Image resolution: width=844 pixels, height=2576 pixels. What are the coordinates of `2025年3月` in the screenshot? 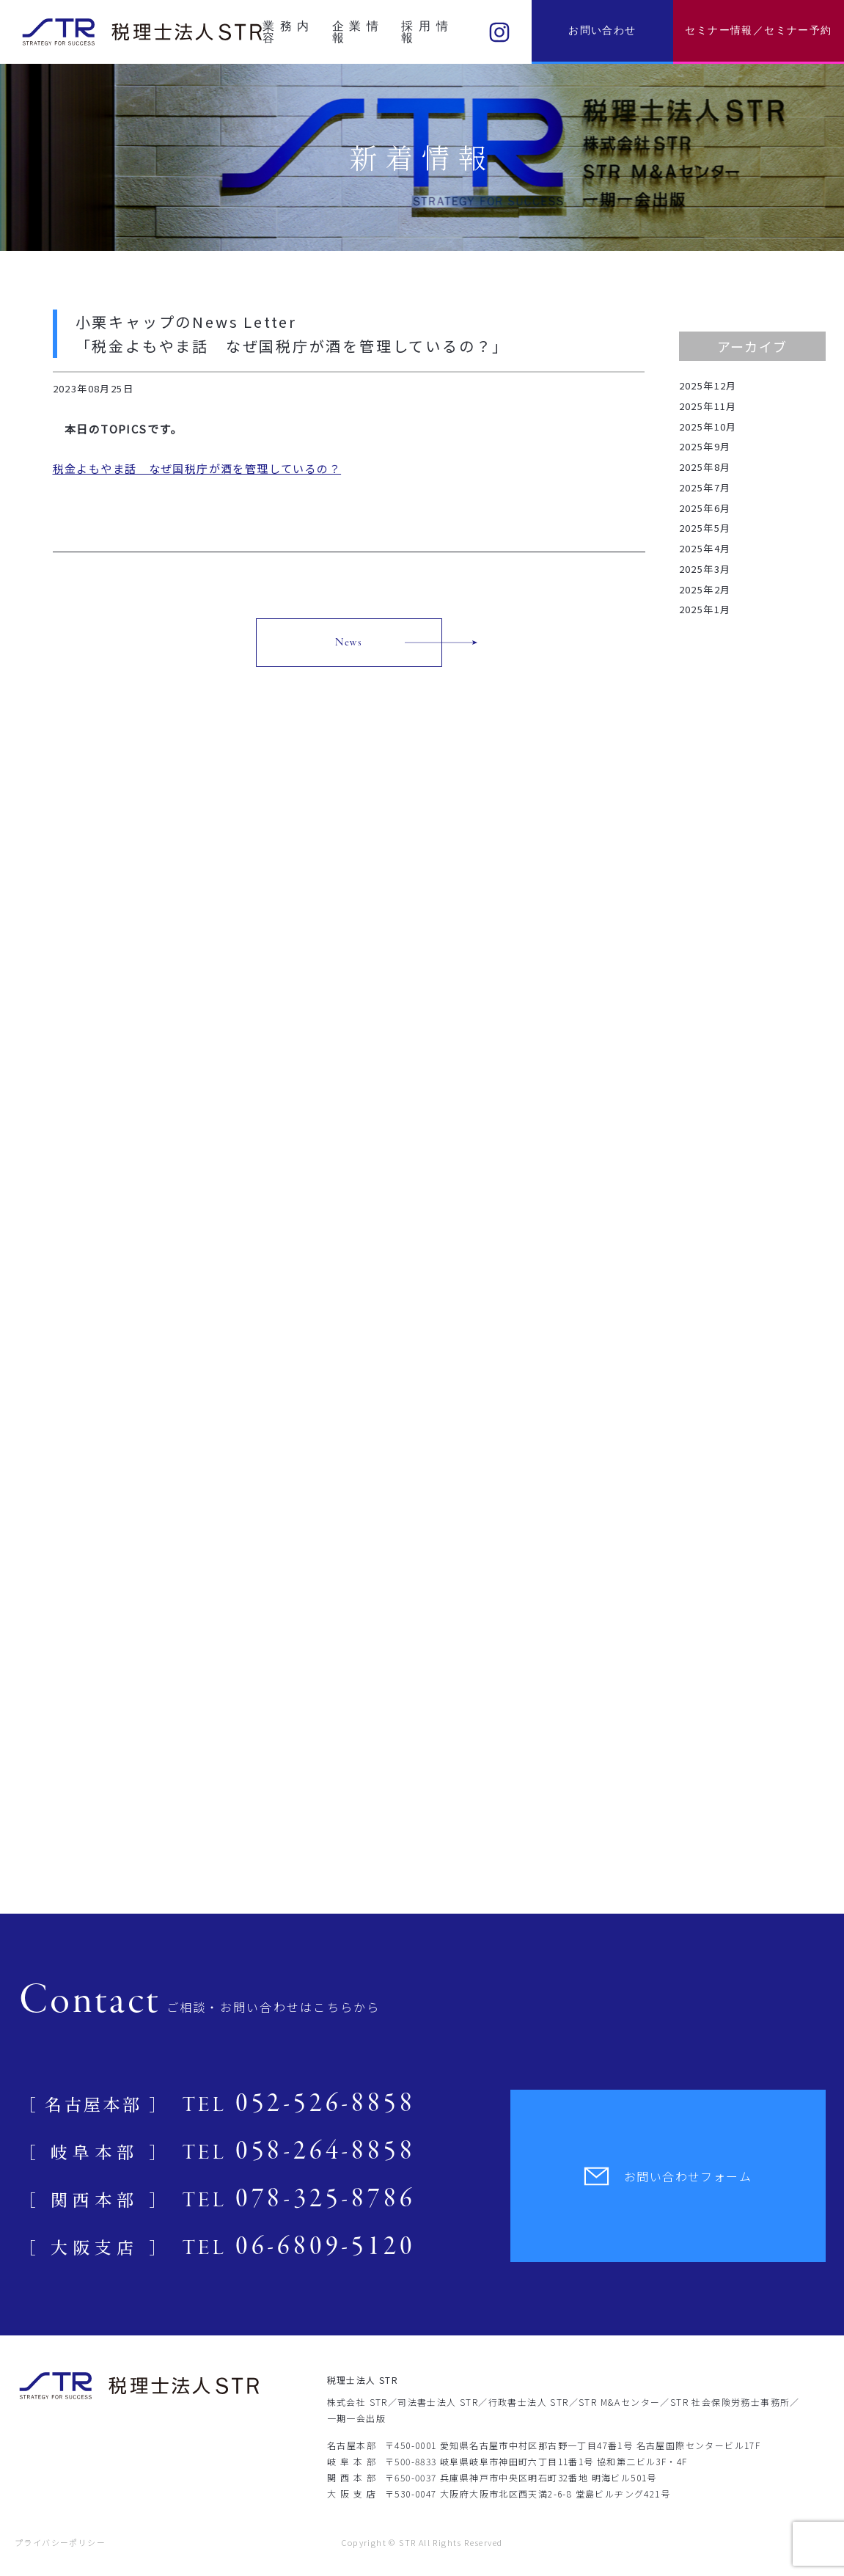 It's located at (705, 569).